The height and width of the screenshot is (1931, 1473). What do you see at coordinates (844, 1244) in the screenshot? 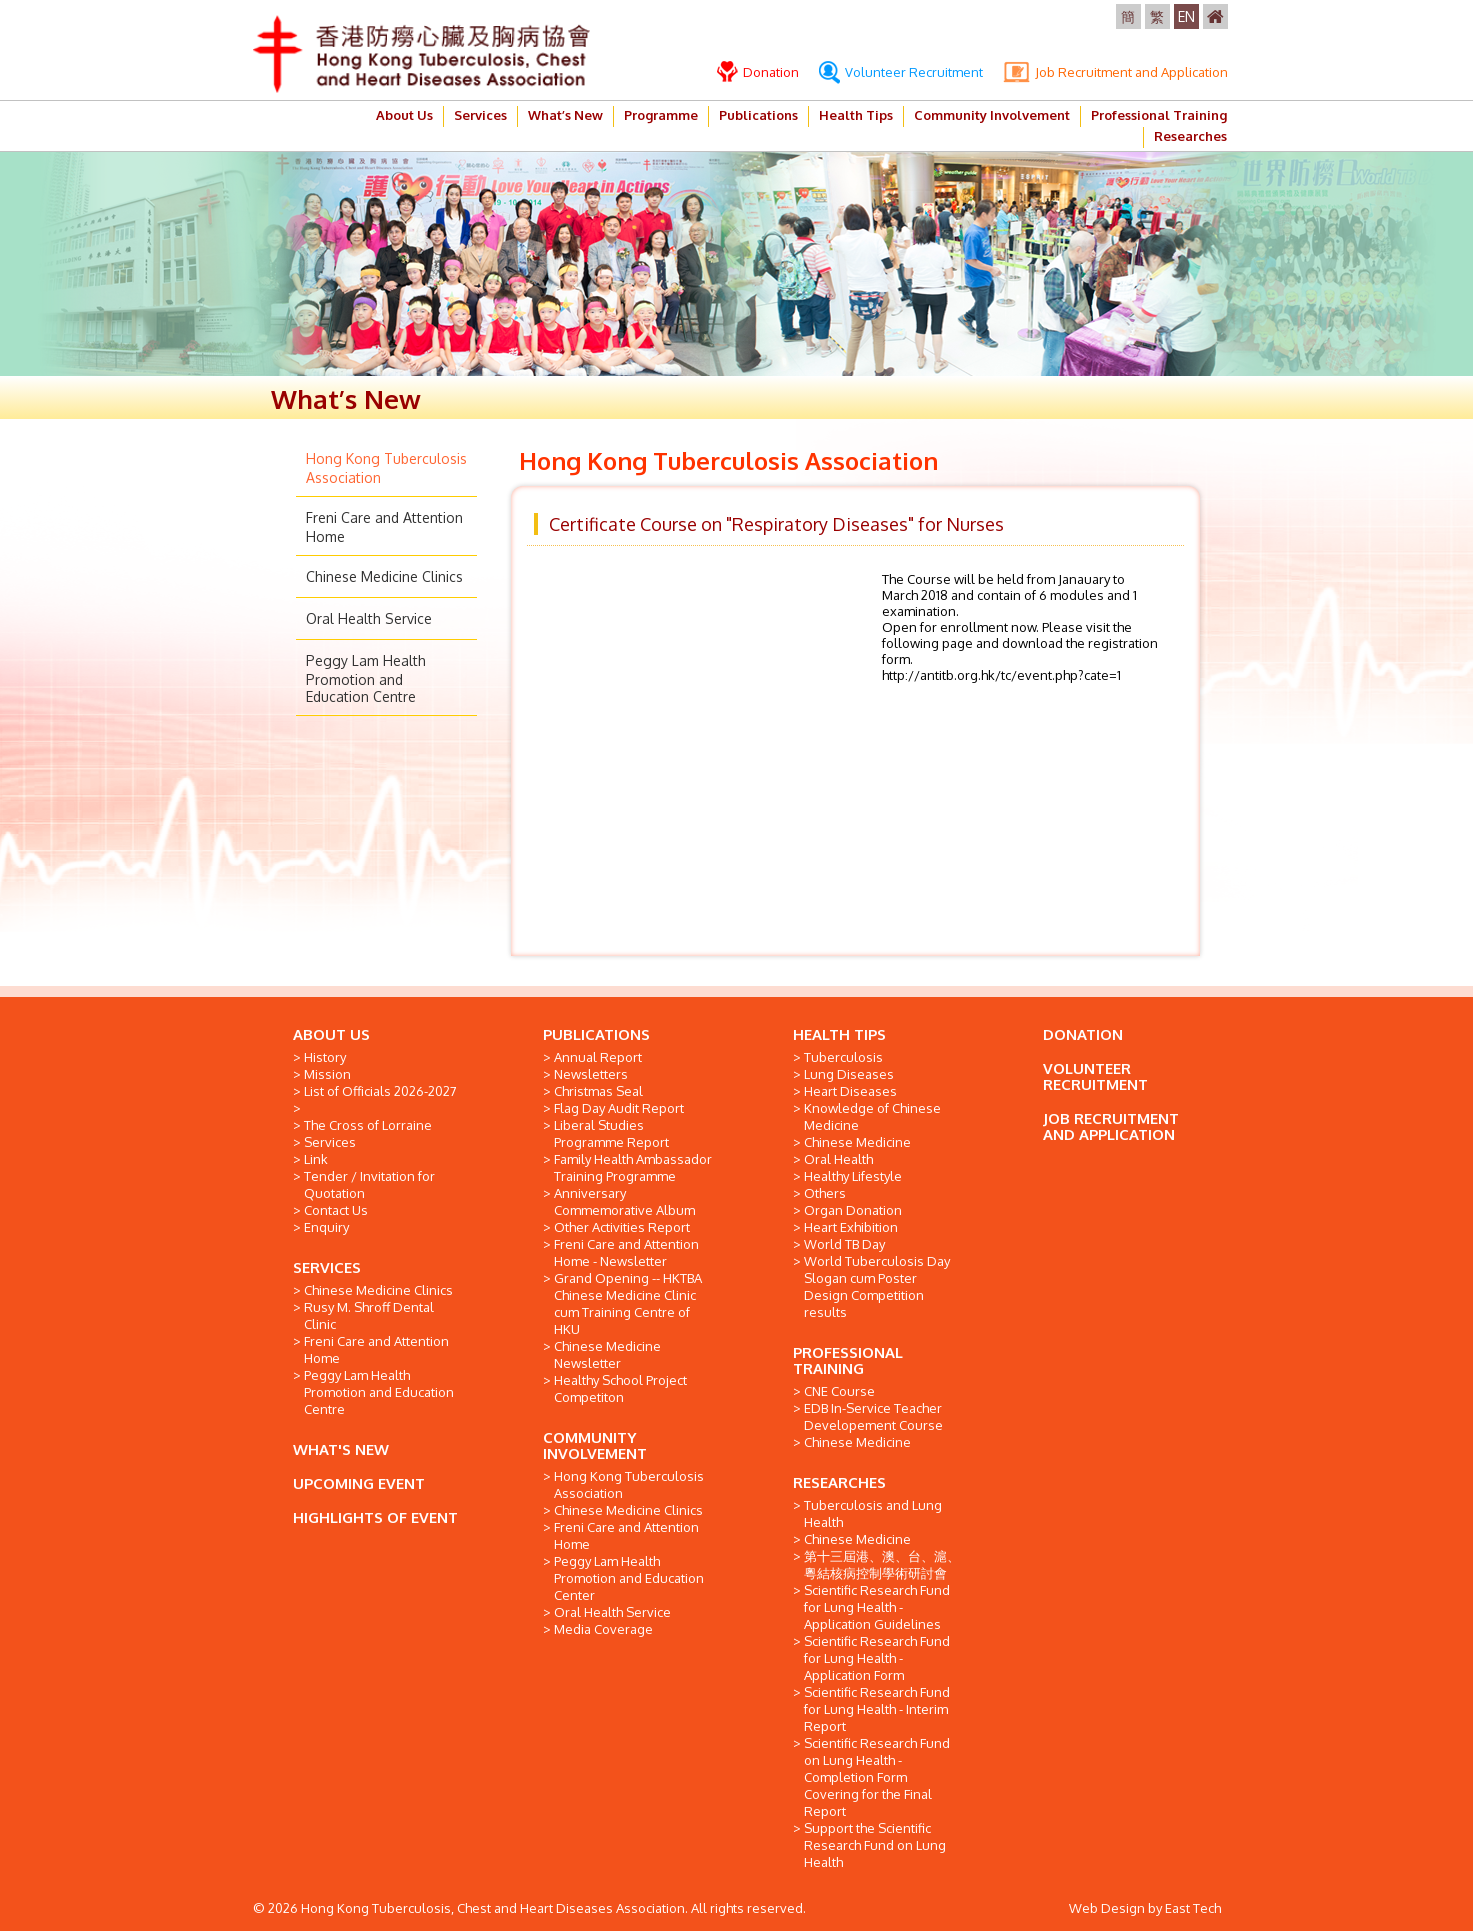
I see `World TB Day` at bounding box center [844, 1244].